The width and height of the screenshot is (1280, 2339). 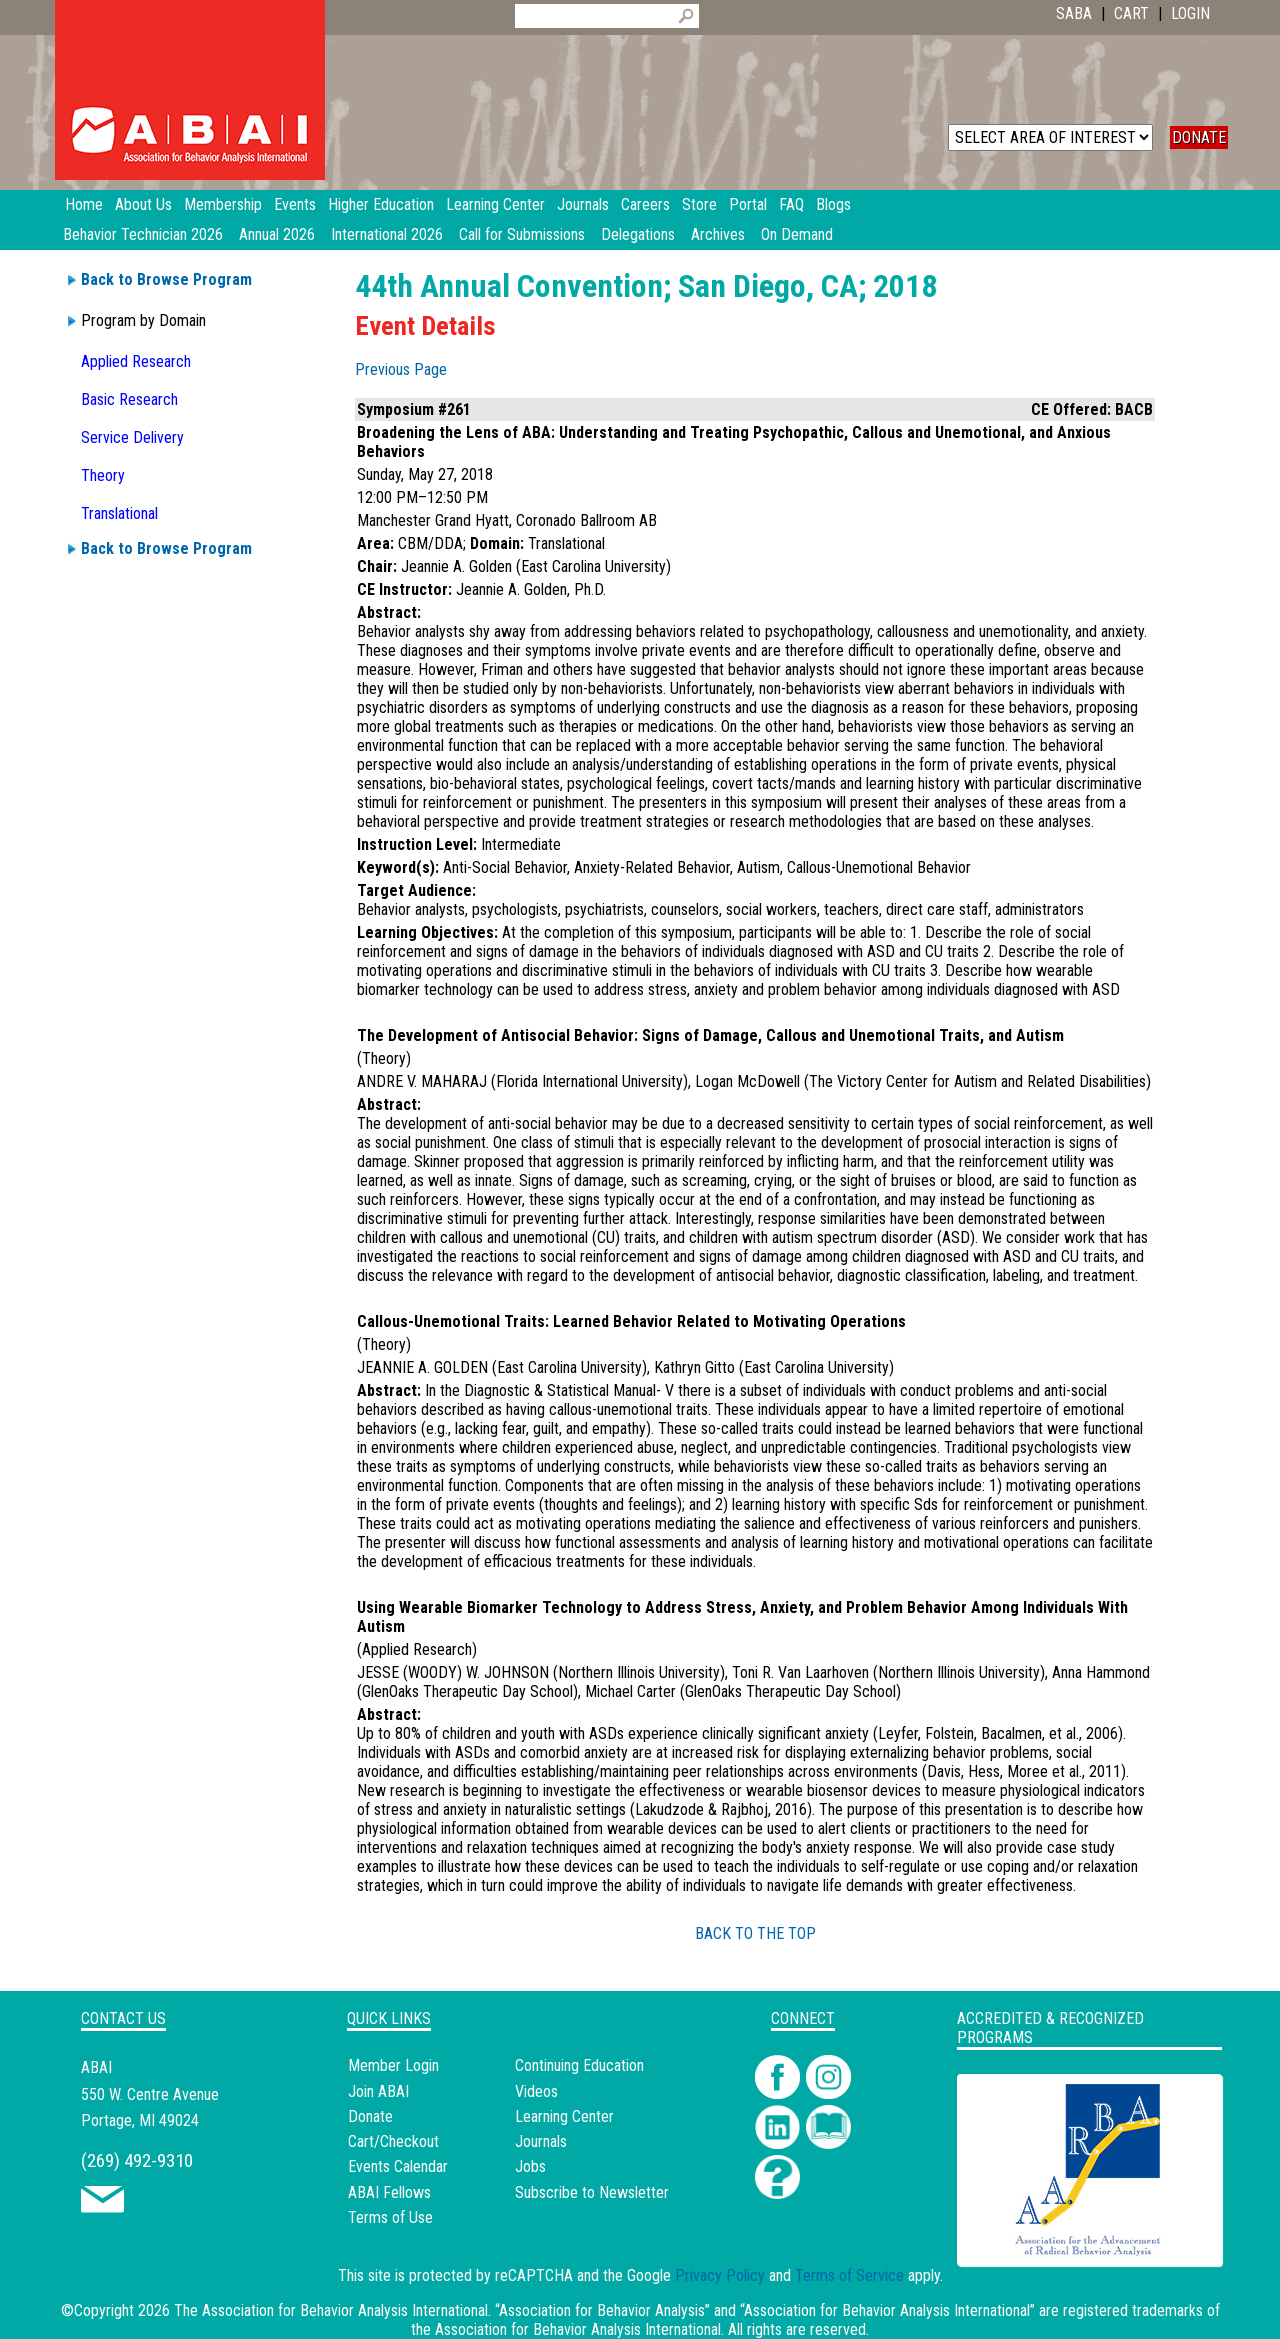 I want to click on Learning Center, so click(x=564, y=2116).